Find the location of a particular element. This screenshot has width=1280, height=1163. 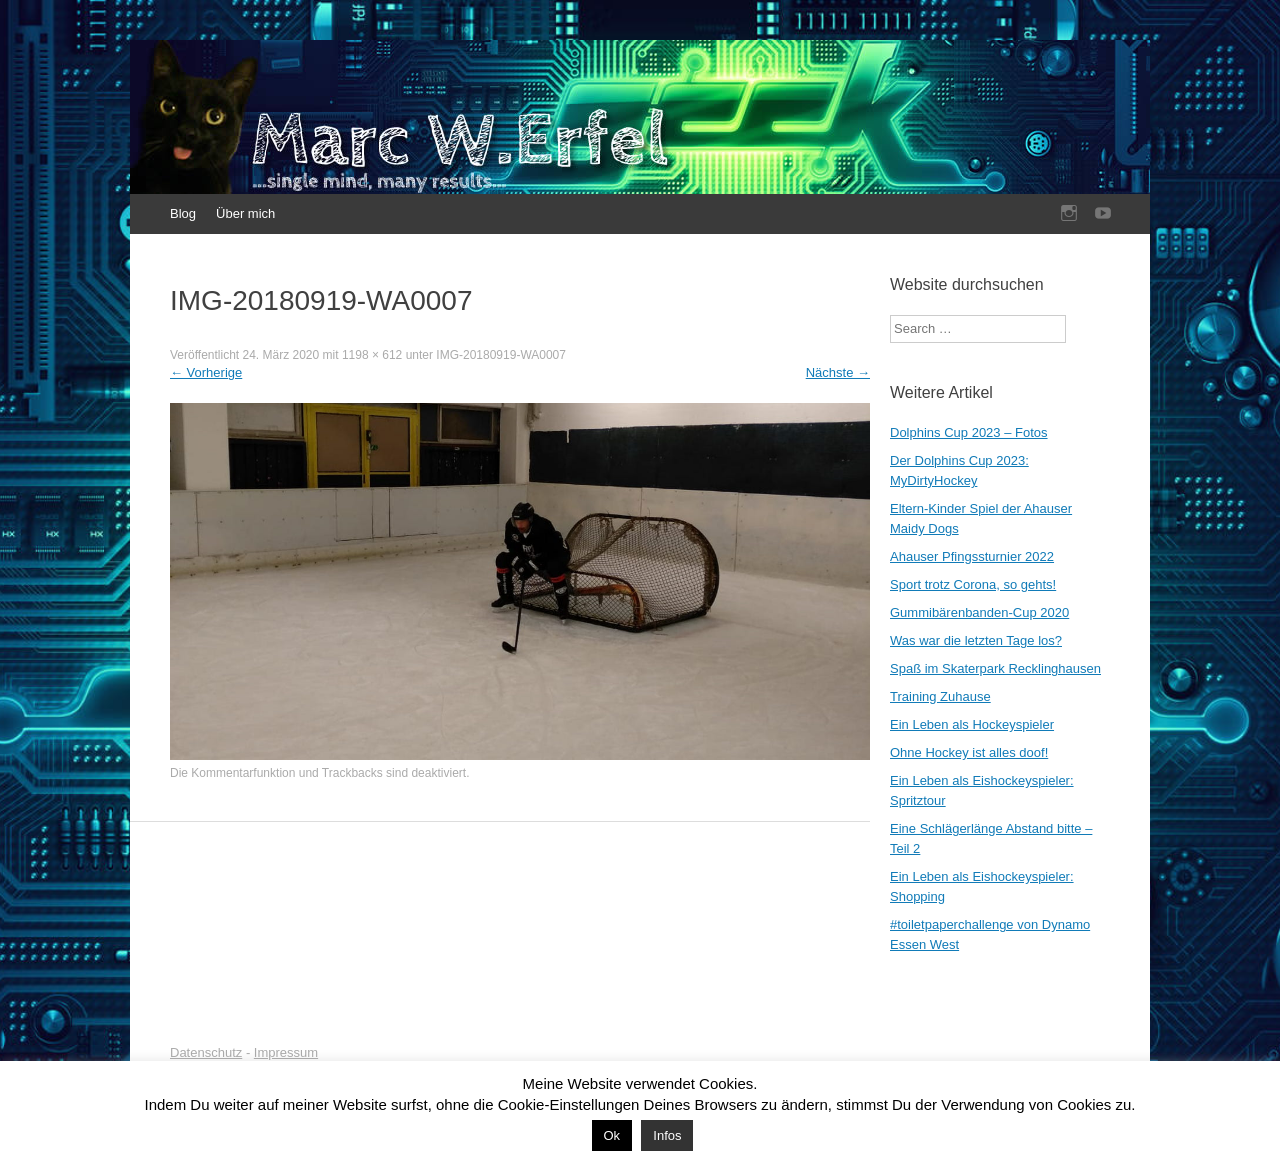

Ok [button] is located at coordinates (612, 1135).